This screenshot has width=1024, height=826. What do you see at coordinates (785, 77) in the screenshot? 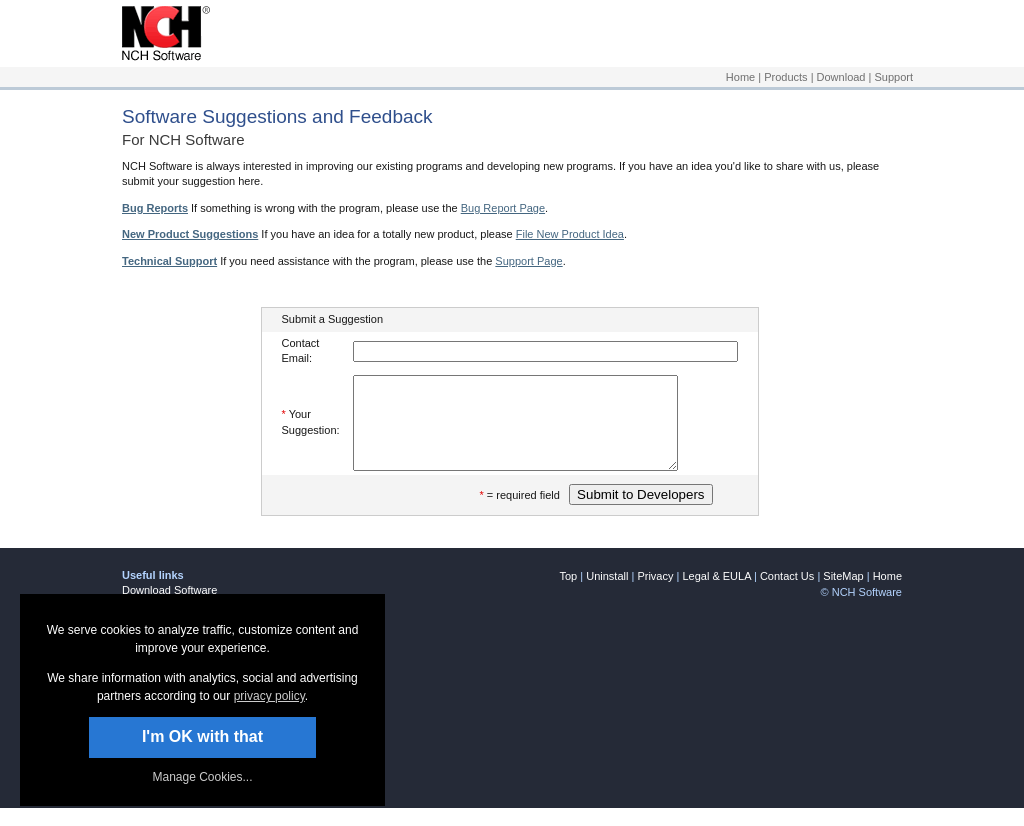
I see `Products` at bounding box center [785, 77].